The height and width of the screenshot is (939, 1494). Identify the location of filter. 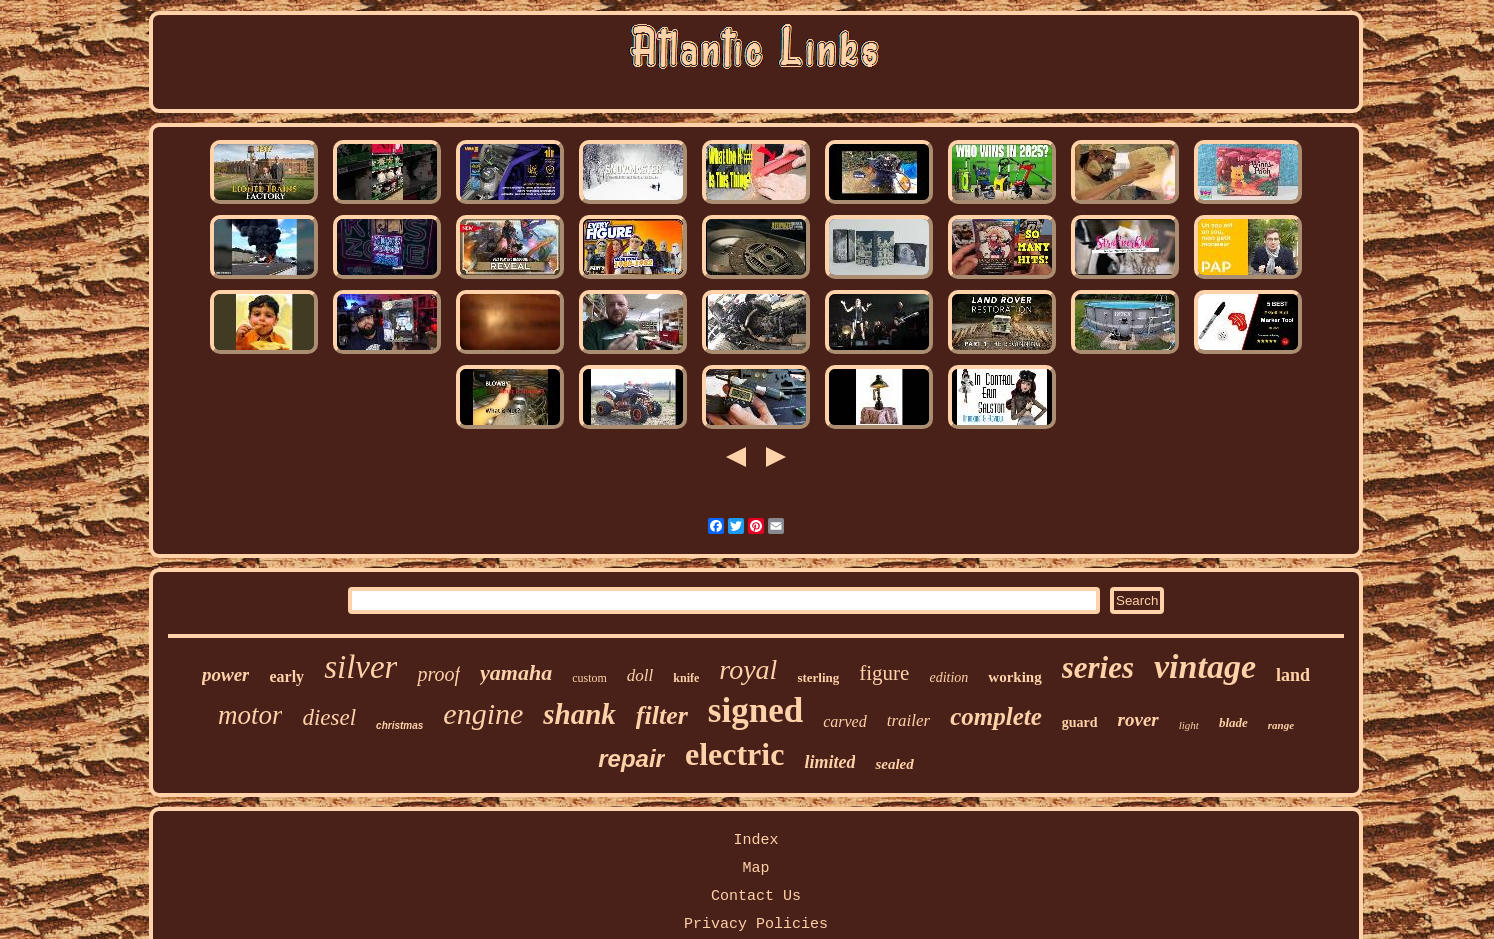
(662, 715).